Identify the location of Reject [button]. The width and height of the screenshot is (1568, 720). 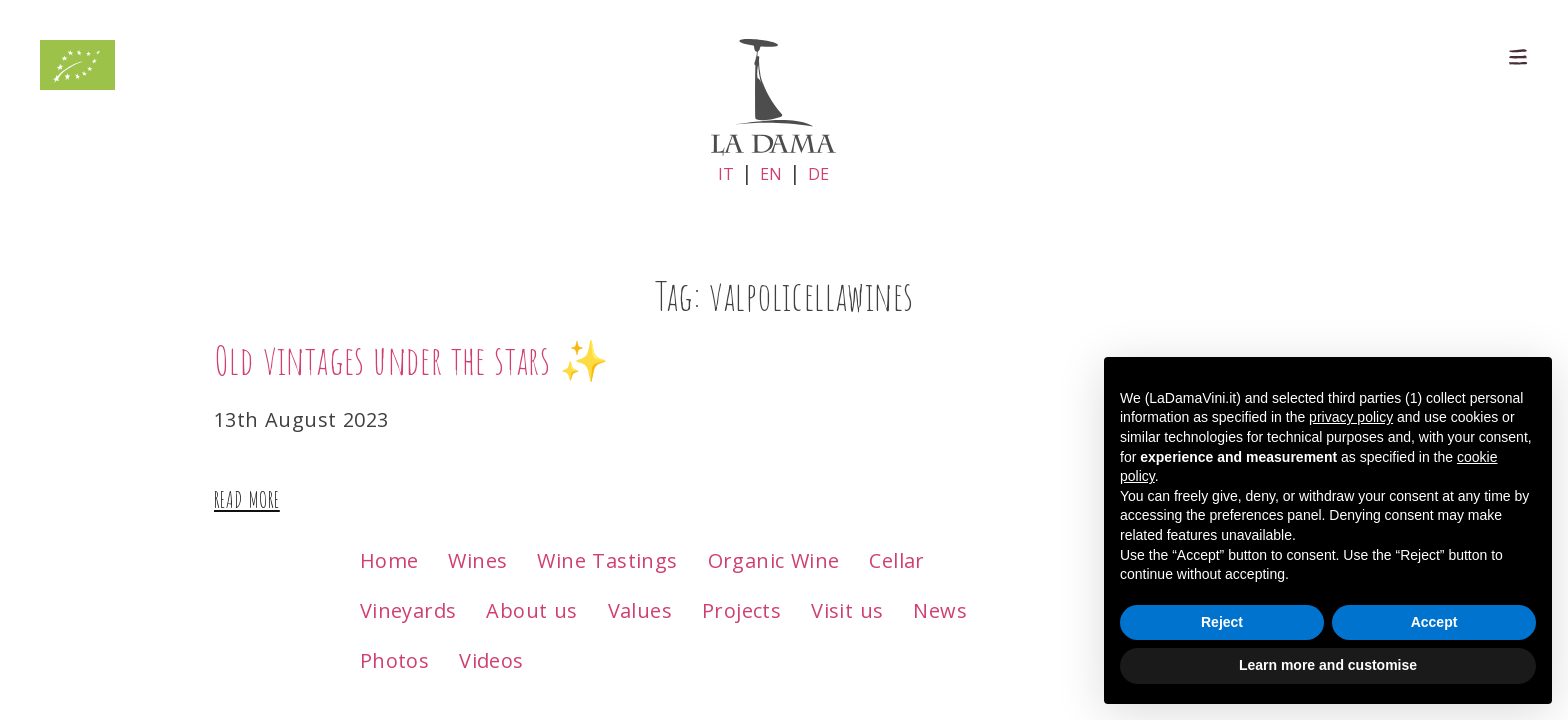
(1222, 622).